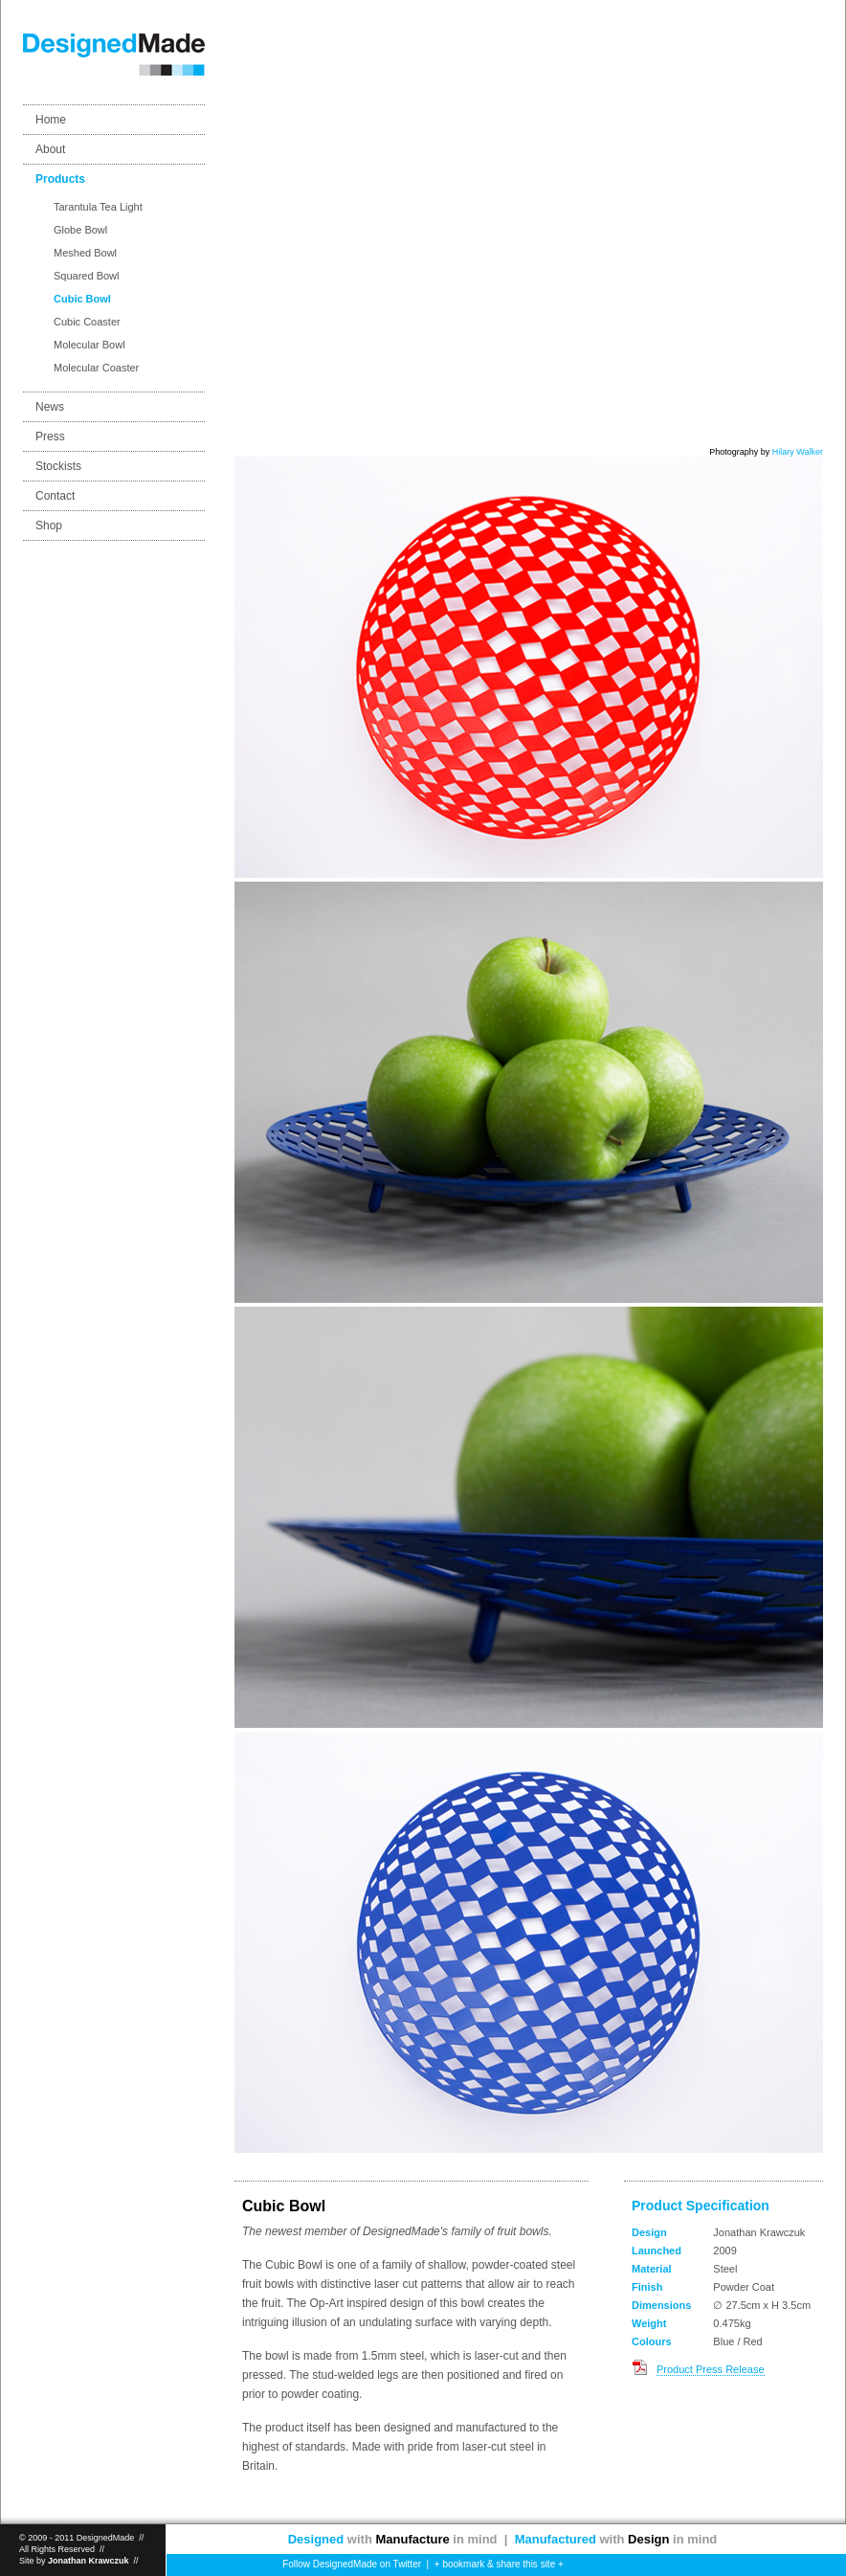 This screenshot has width=846, height=2576. Describe the element at coordinates (711, 2369) in the screenshot. I see `Product Press Release` at that location.